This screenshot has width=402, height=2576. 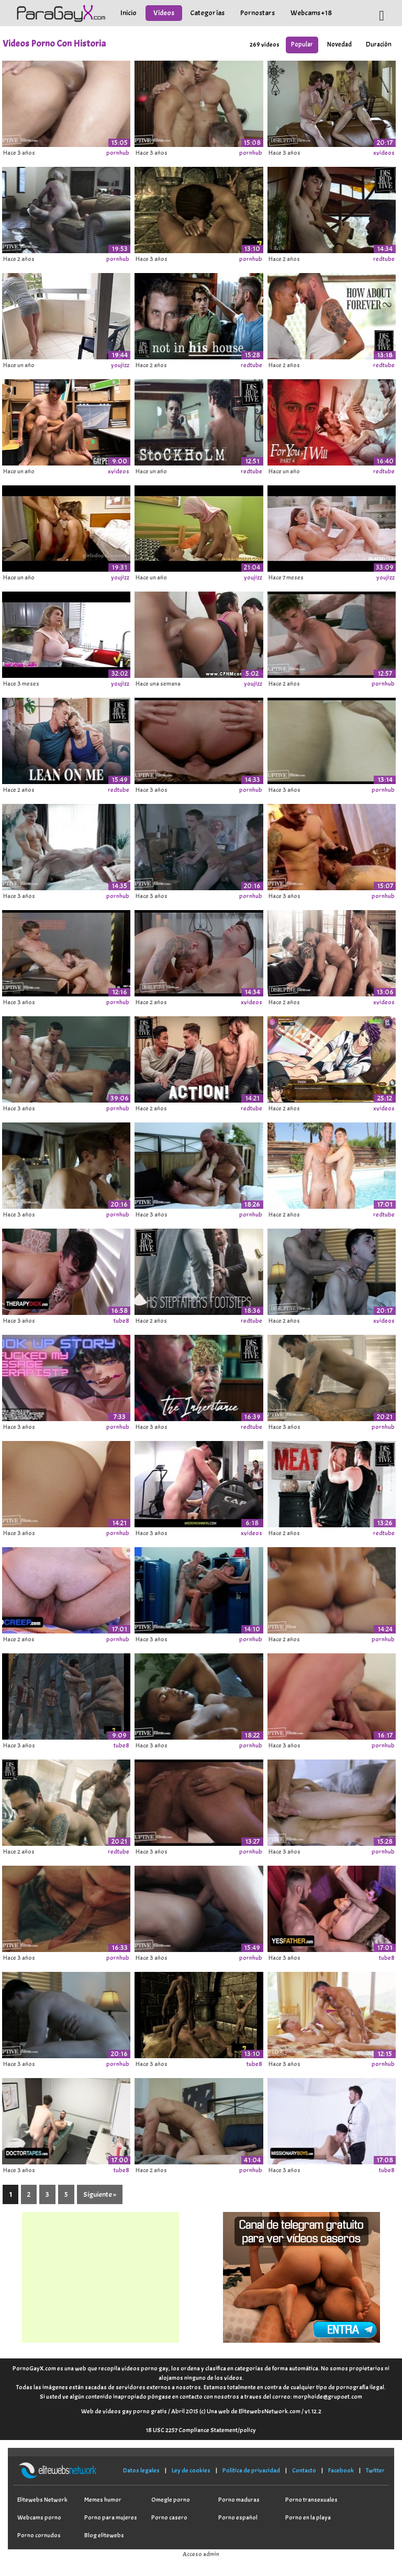 What do you see at coordinates (239, 2499) in the screenshot?
I see `Porno maduras` at bounding box center [239, 2499].